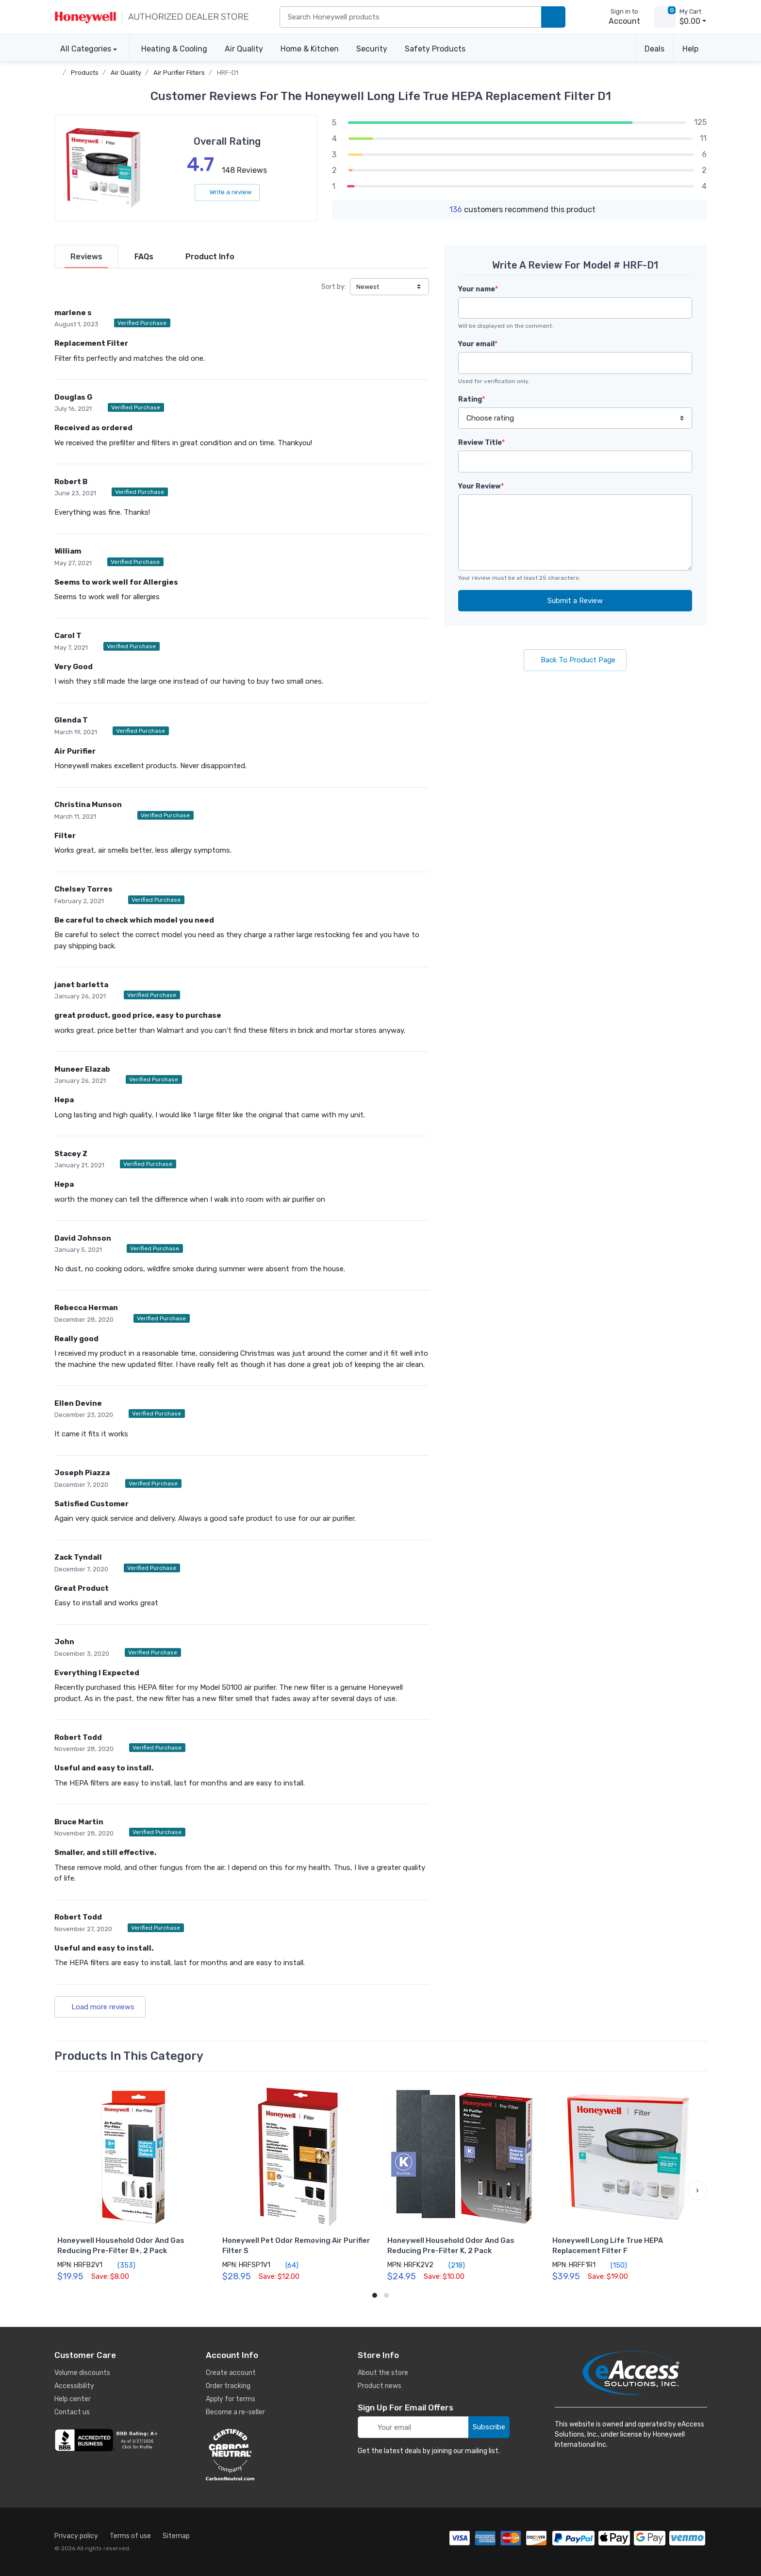 Image resolution: width=761 pixels, height=2576 pixels. Describe the element at coordinates (481, 486) in the screenshot. I see `Your Review` at that location.